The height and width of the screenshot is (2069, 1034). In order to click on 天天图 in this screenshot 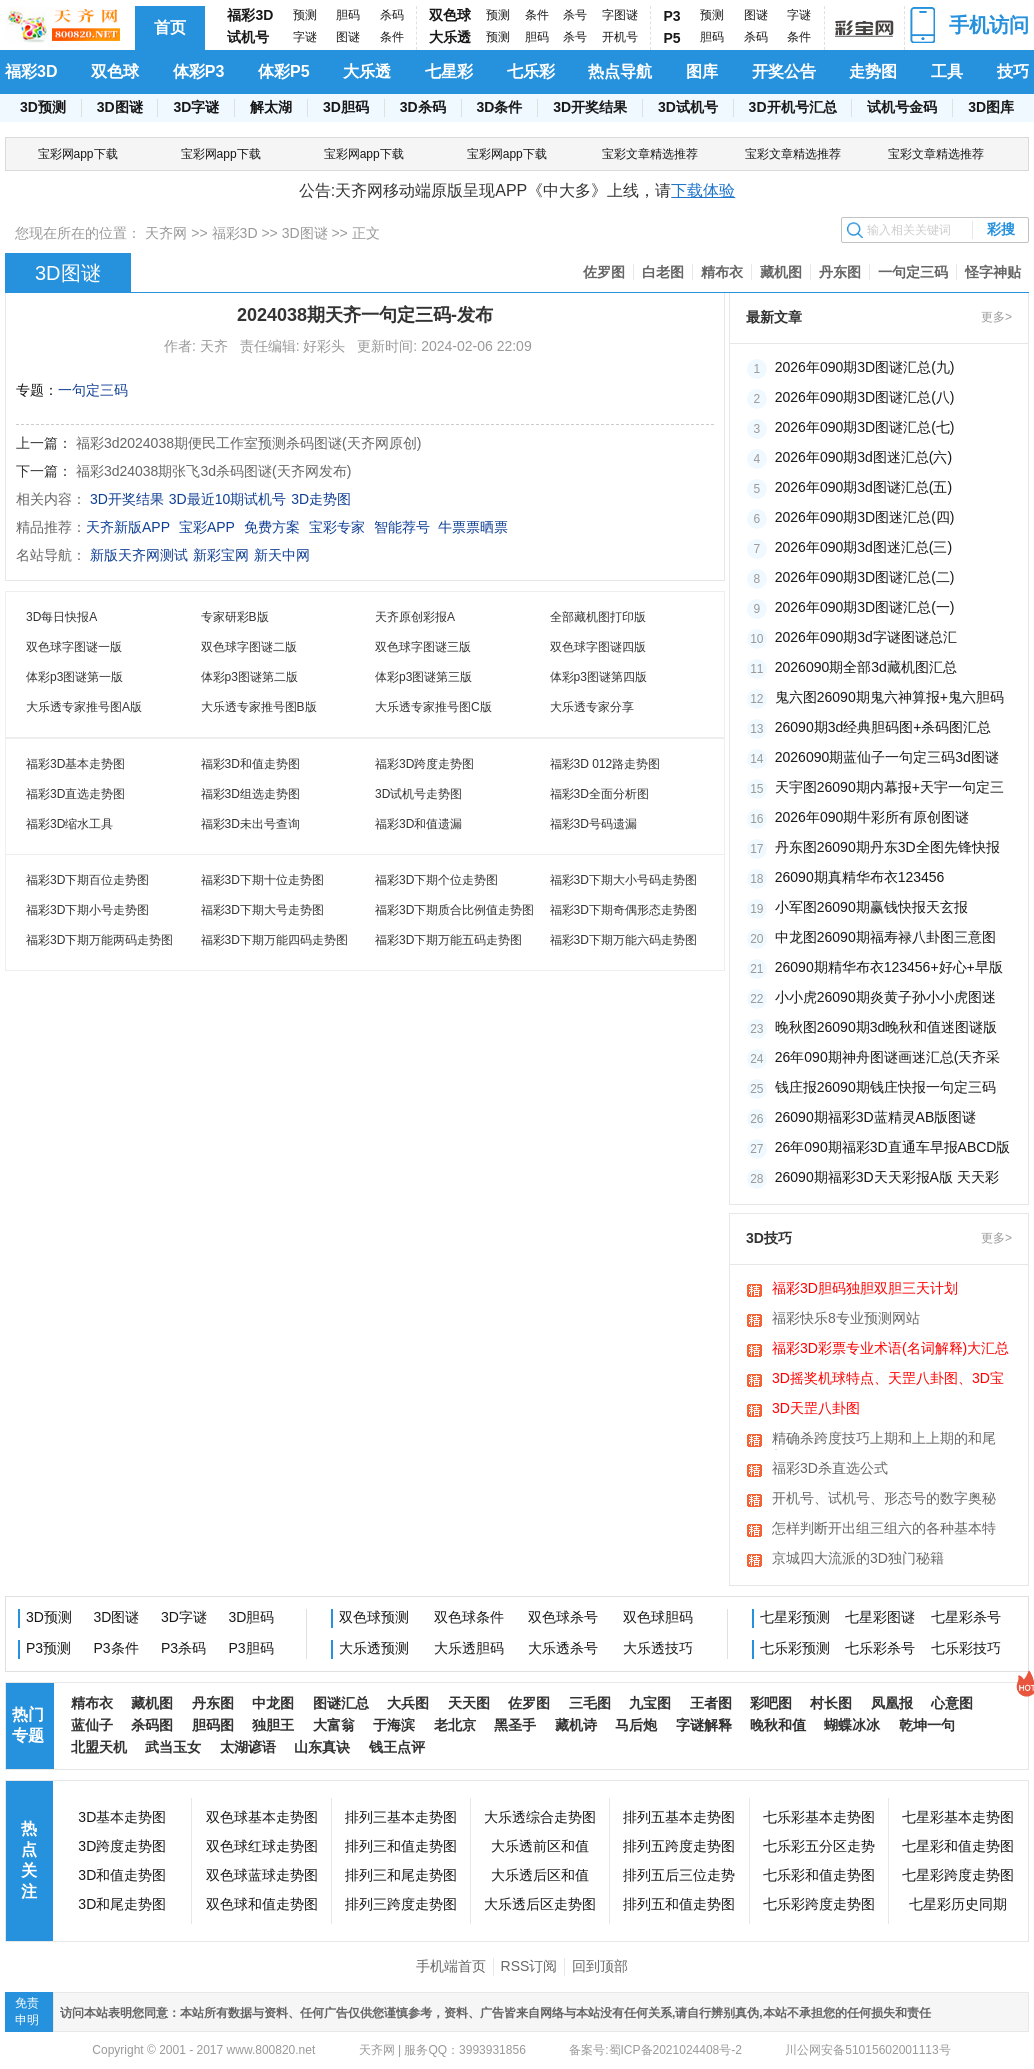, I will do `click(469, 1703)`.